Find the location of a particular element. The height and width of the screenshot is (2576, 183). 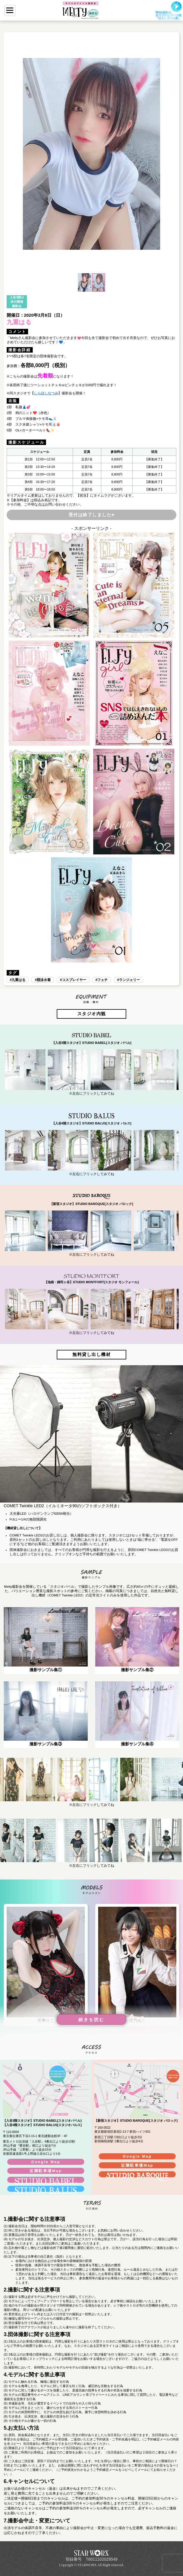

入谷3階st is located at coordinates (17, 297).